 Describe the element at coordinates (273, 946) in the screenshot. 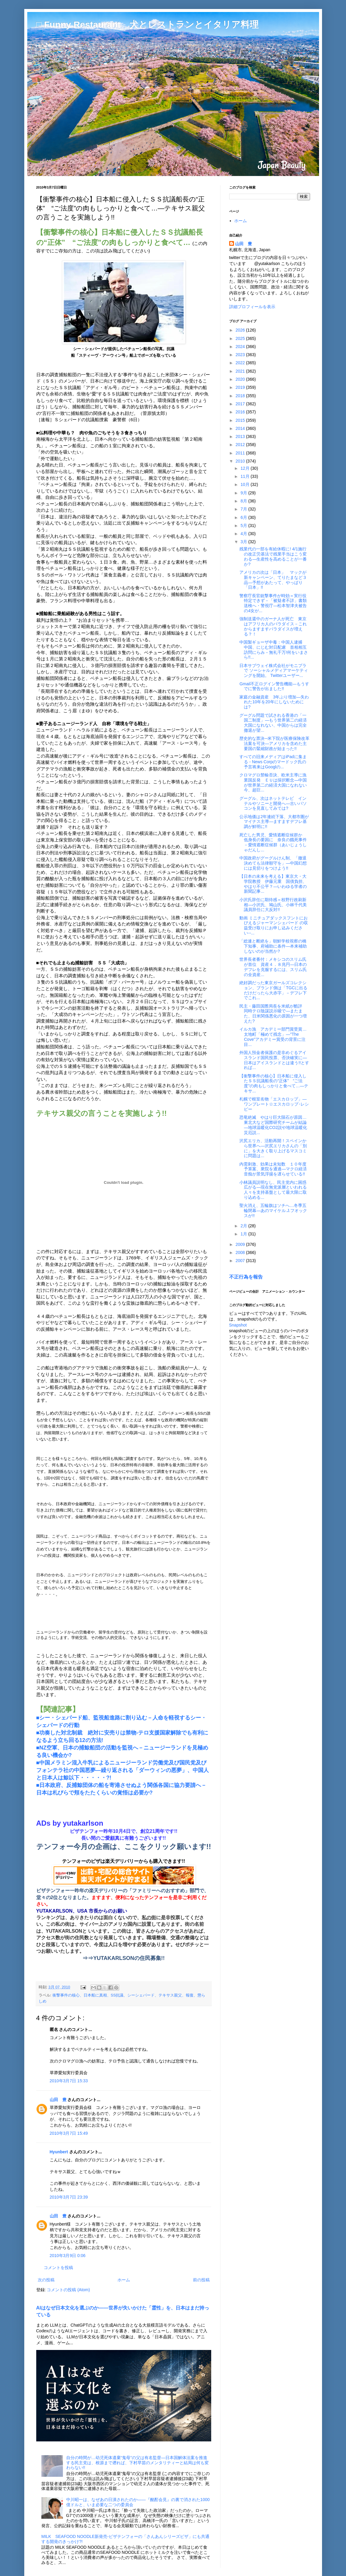

I see `「総連と断絶を」朝鮮学校視察の橋下知事、府補助に条件―本来補助しないのが当然か?` at that location.